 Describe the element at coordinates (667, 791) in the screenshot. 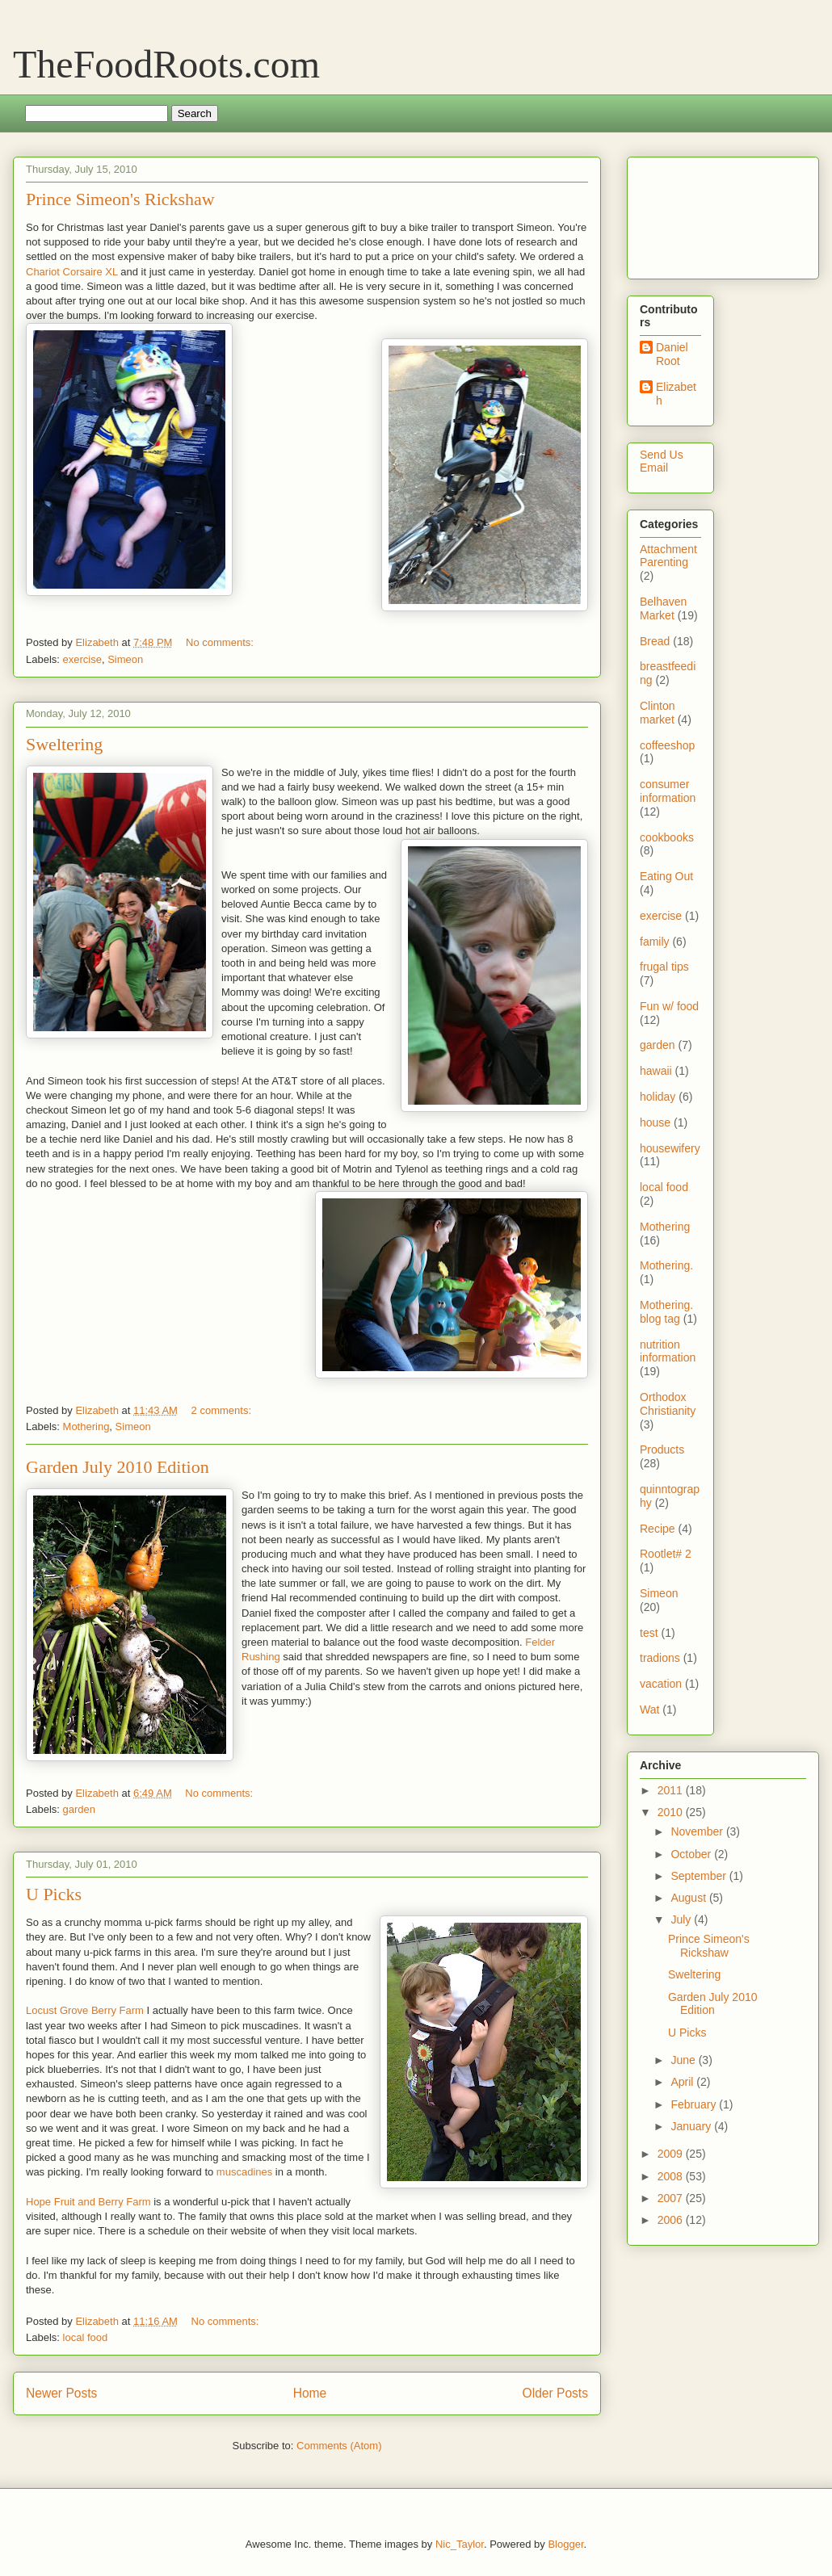

I see `consumer information` at that location.